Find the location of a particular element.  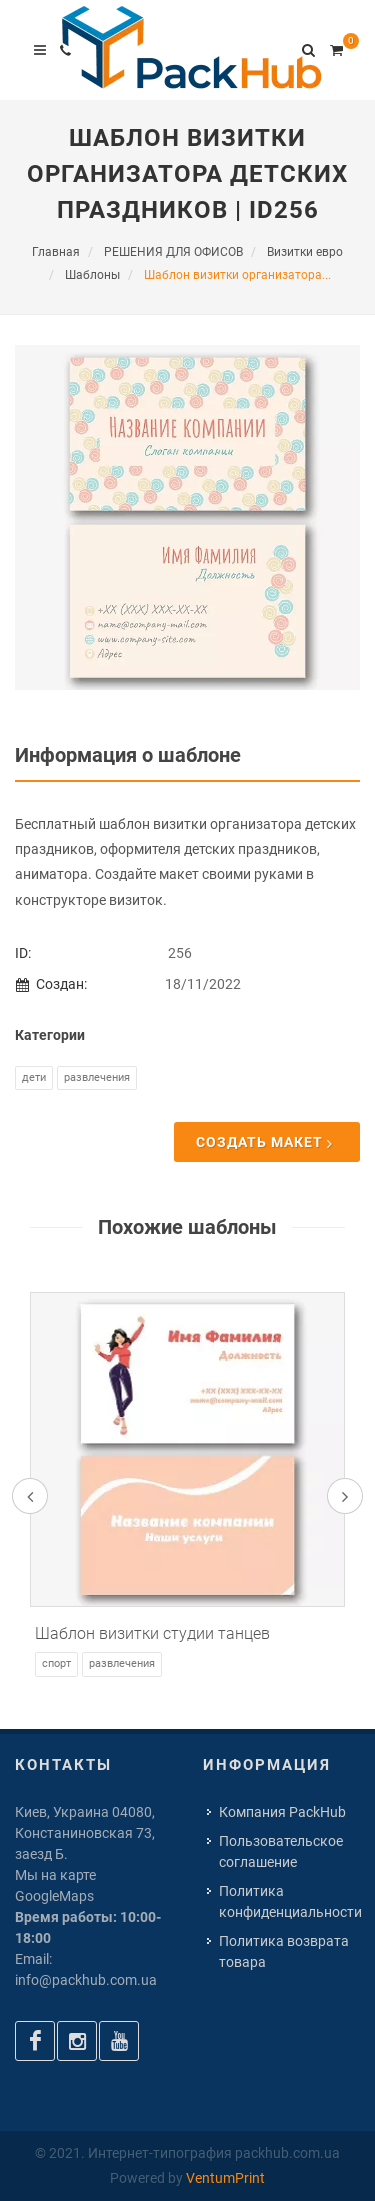

Пользовательское соглашение is located at coordinates (281, 1851).